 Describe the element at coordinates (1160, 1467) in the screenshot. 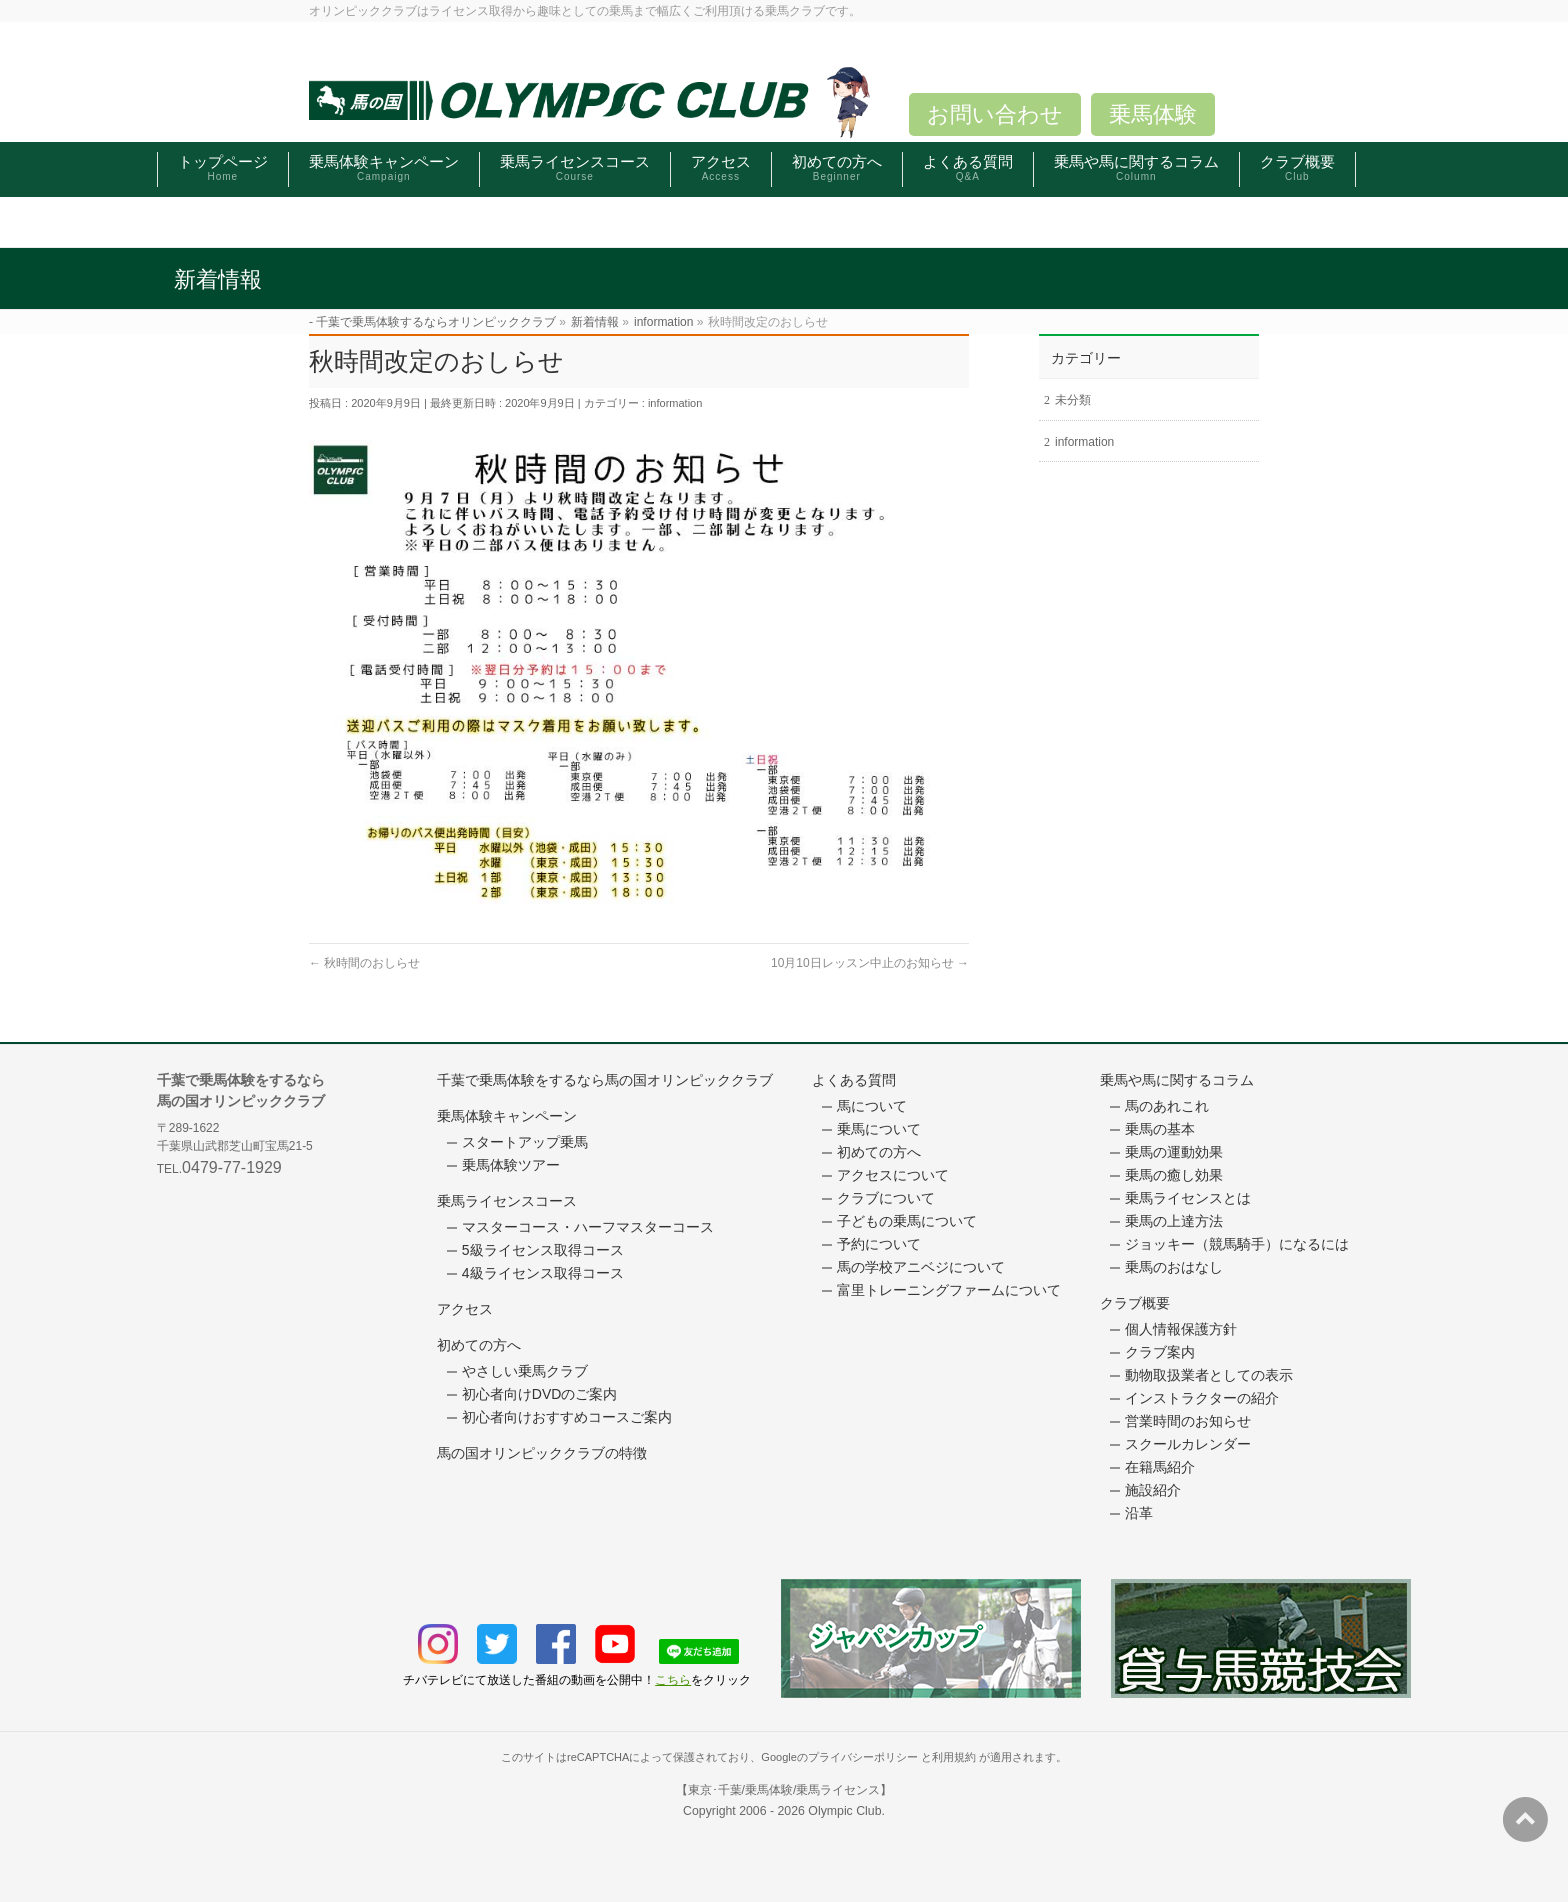

I see `在籍馬紹介` at that location.